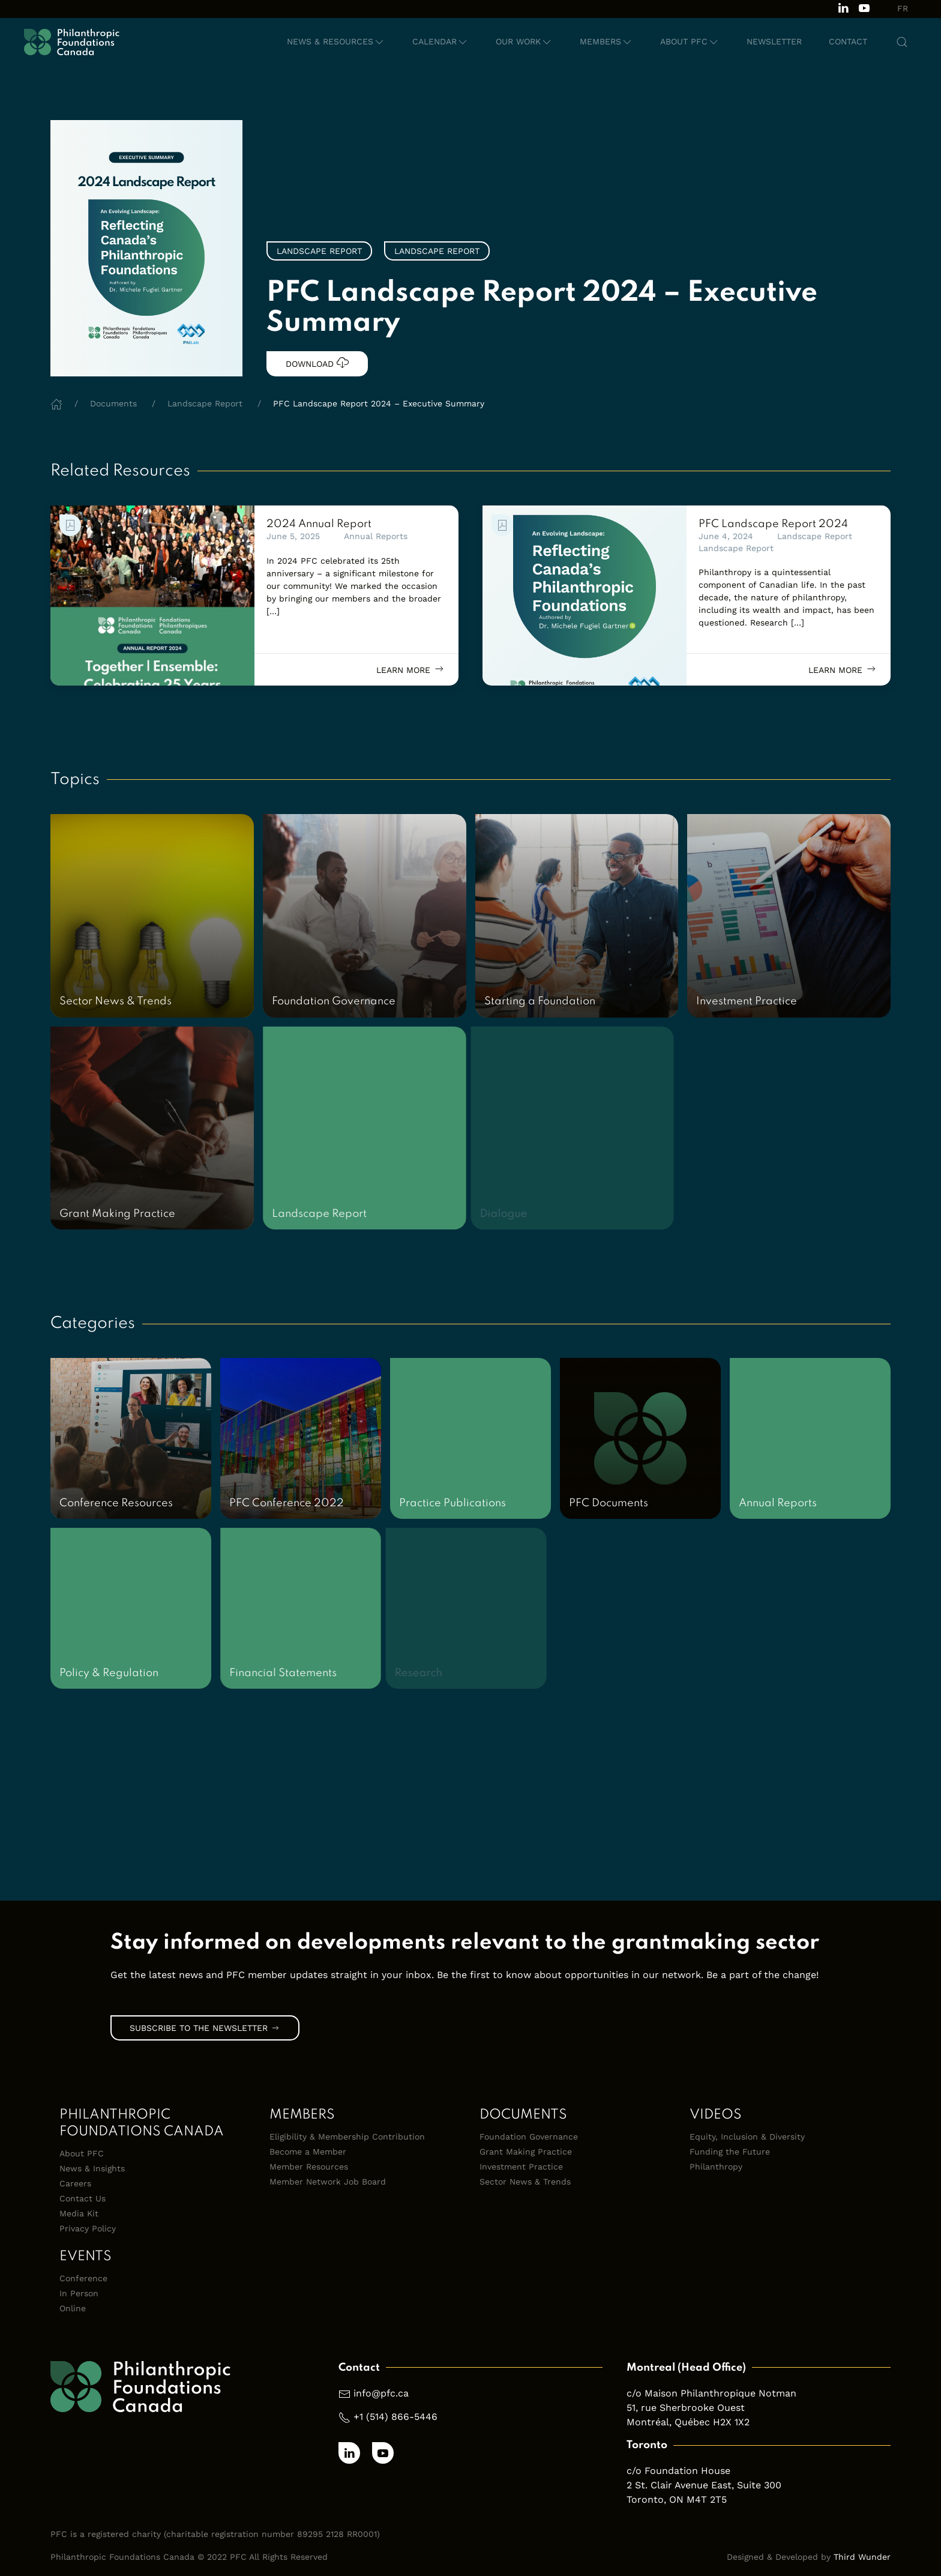 This screenshot has width=941, height=2576. I want to click on Subscribe to the Newsletter [link], so click(205, 2028).